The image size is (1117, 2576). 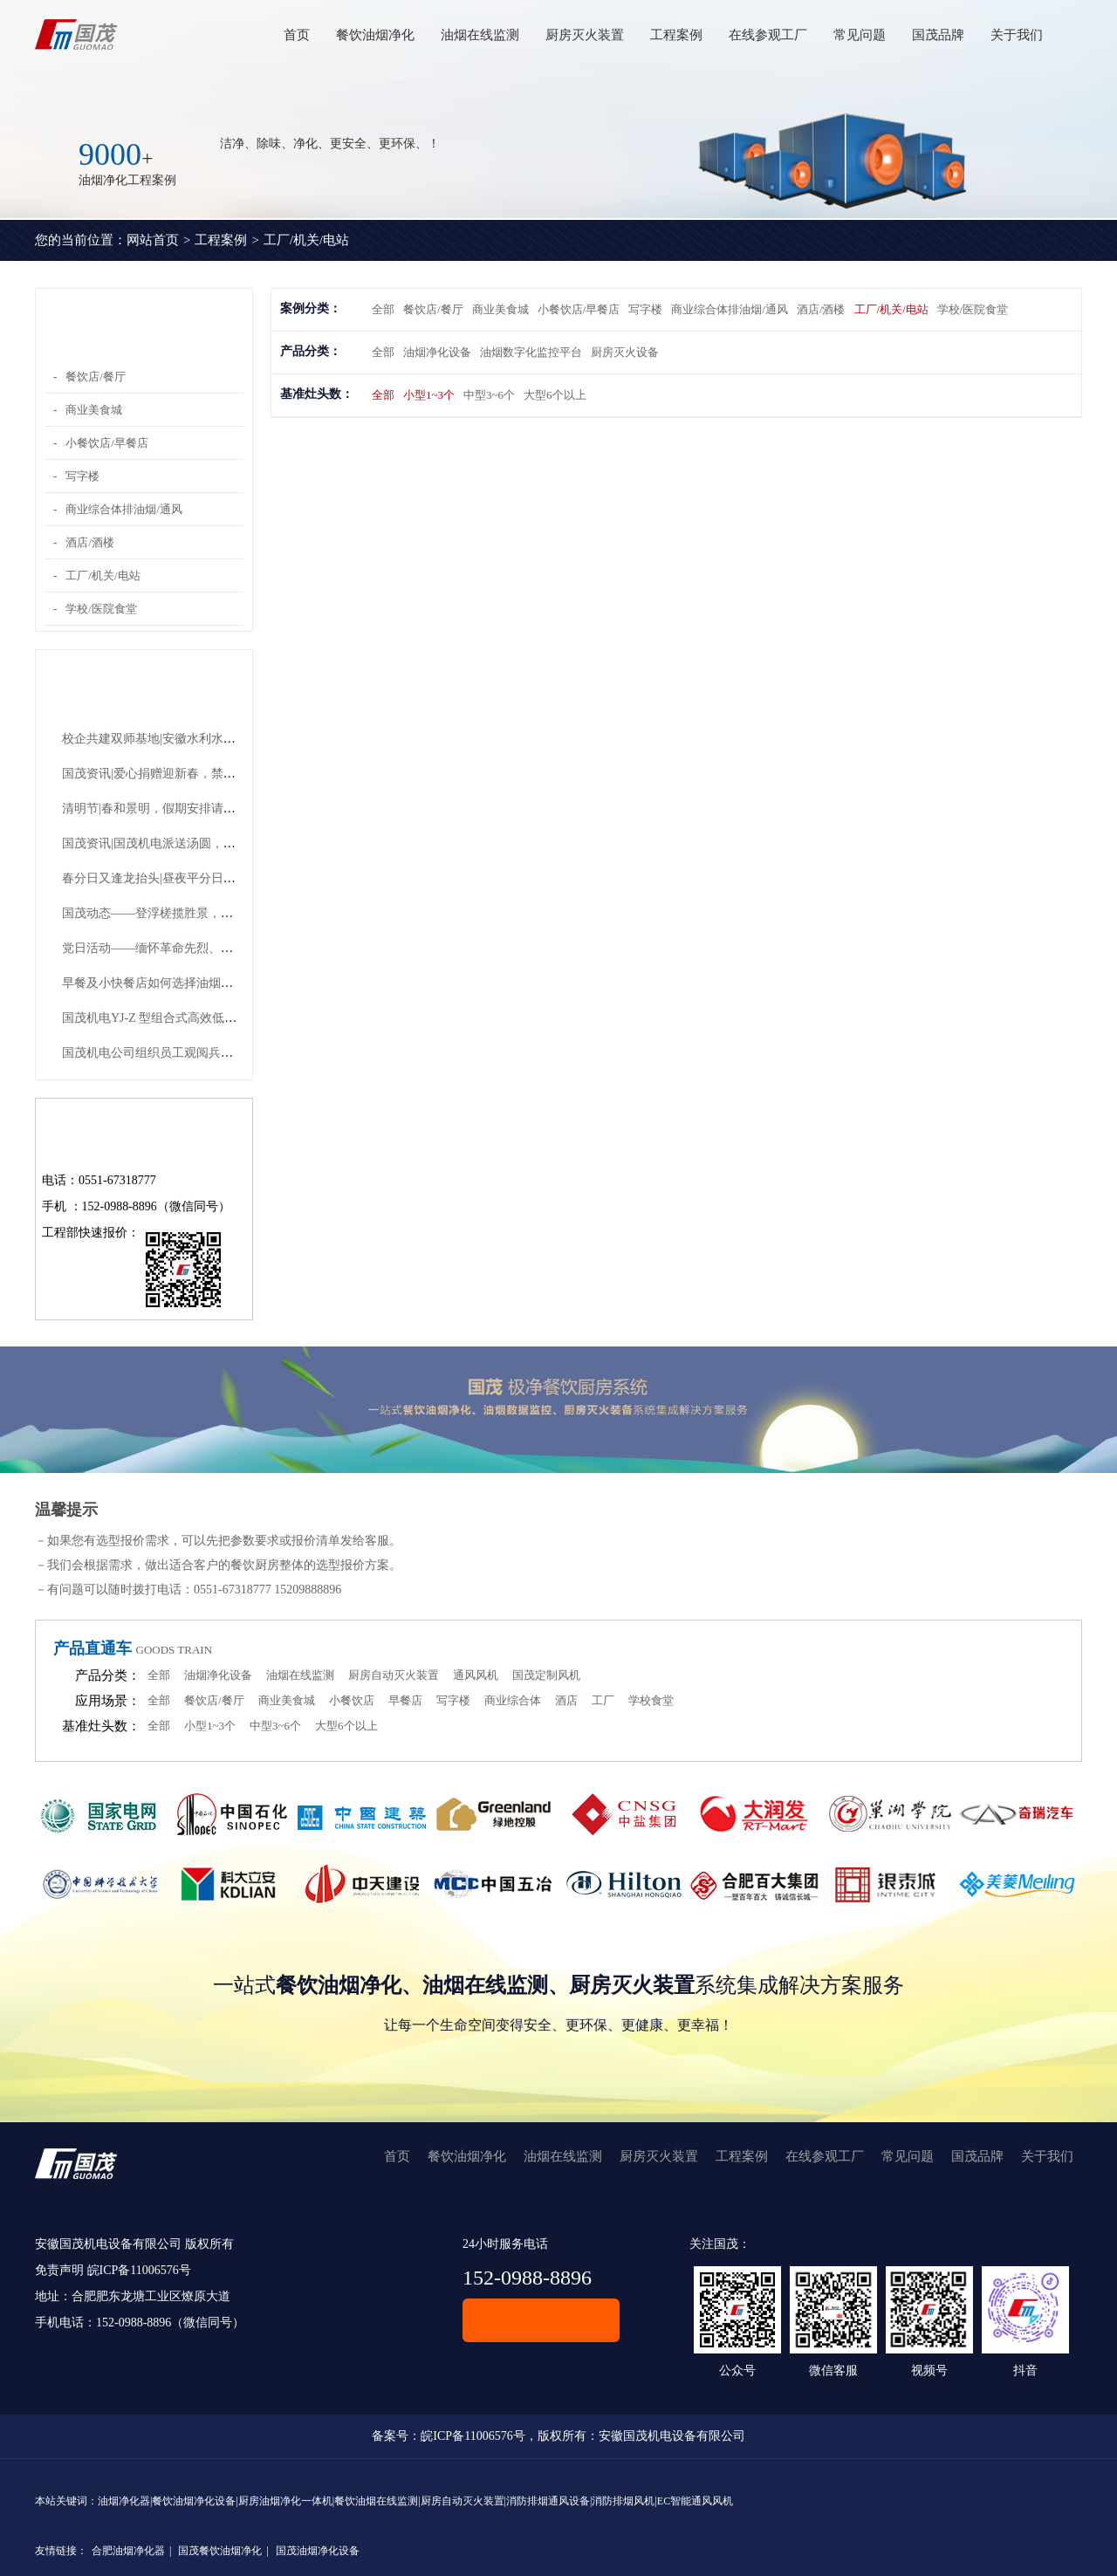 I want to click on 国茂资讯|爱心捐赠迎新春，禁毒宣传护平安！, so click(x=185, y=773).